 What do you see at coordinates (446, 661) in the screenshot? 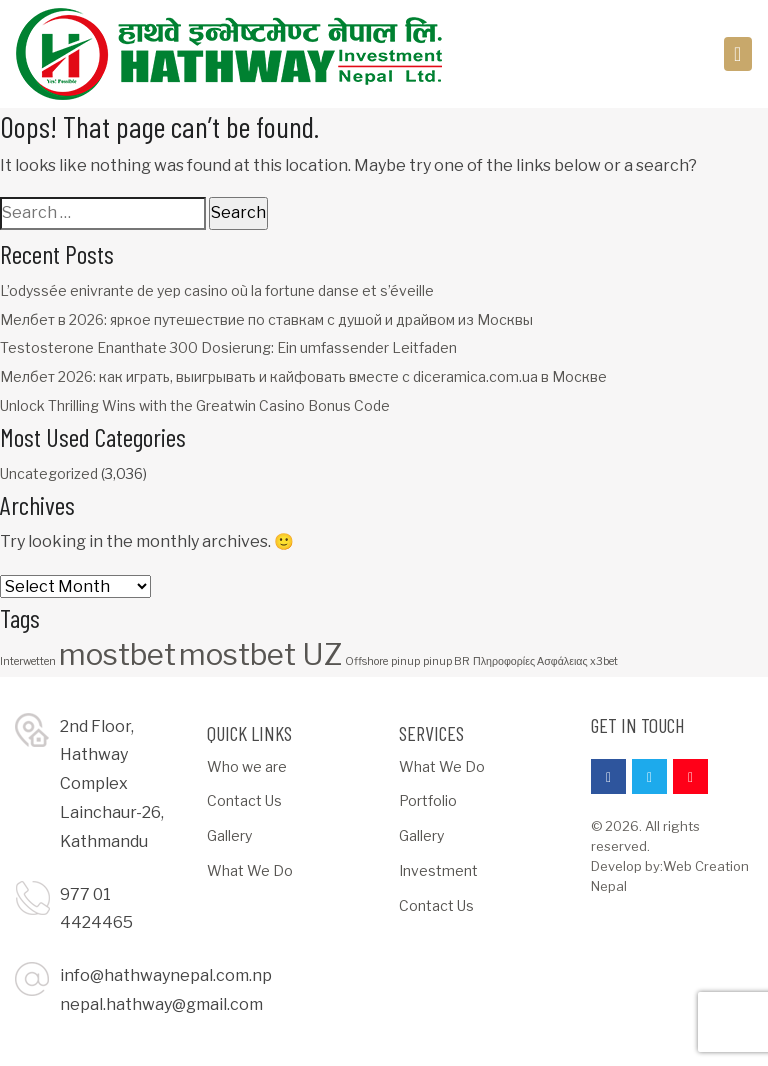
I see `pinup BR [pinup BR (1 item)]` at bounding box center [446, 661].